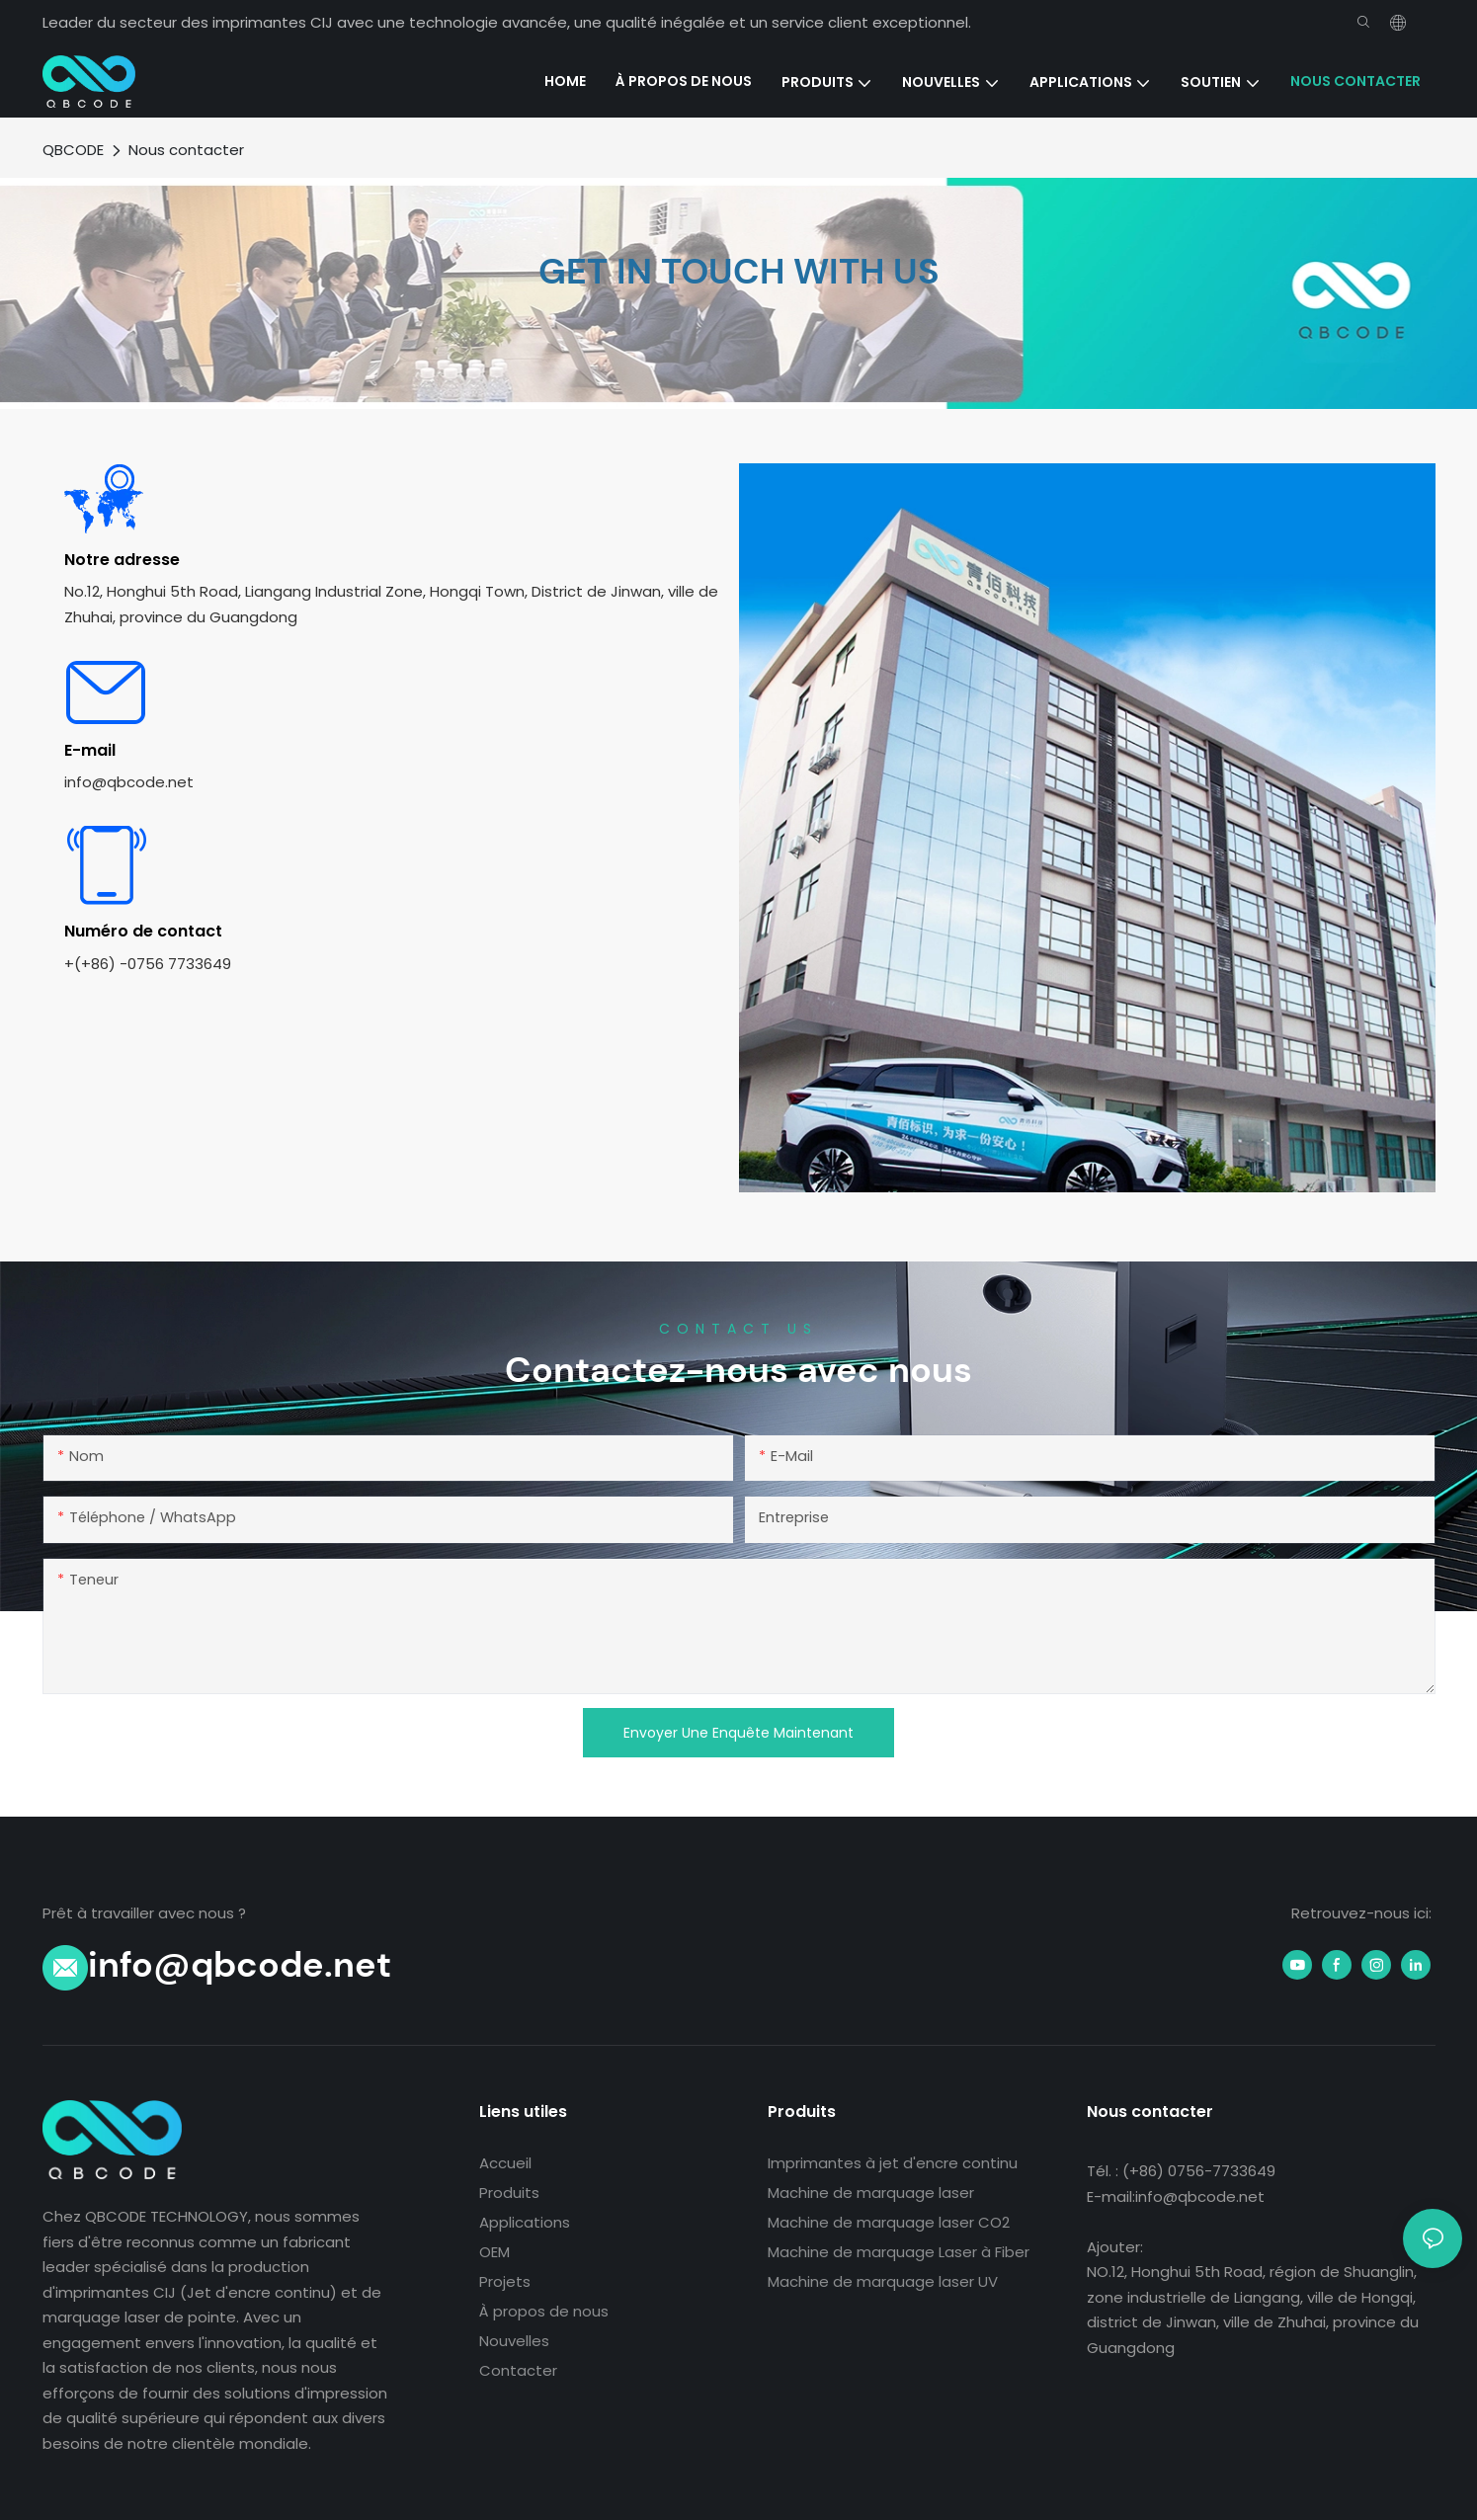  Describe the element at coordinates (514, 2340) in the screenshot. I see `Nouvelles` at that location.